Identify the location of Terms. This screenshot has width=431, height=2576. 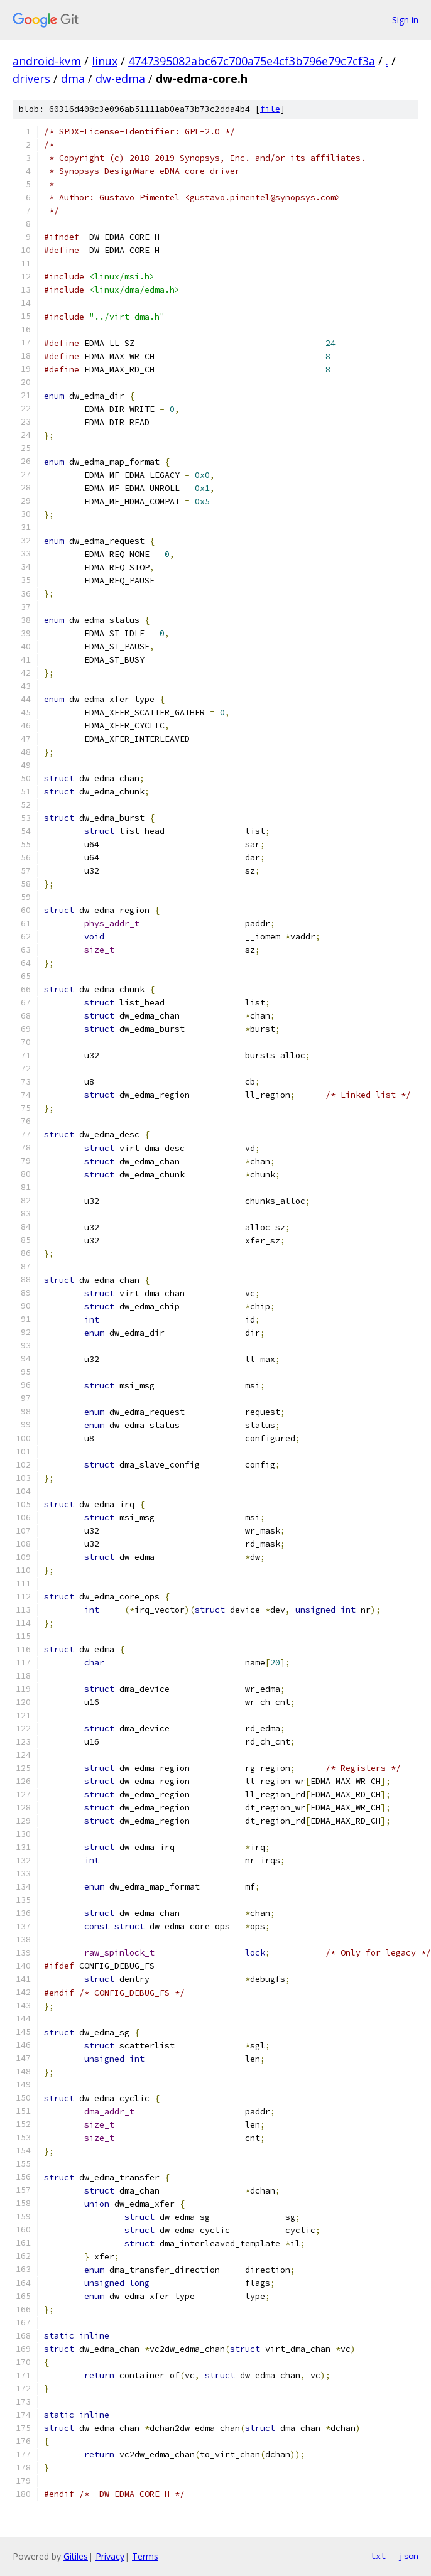
(145, 2556).